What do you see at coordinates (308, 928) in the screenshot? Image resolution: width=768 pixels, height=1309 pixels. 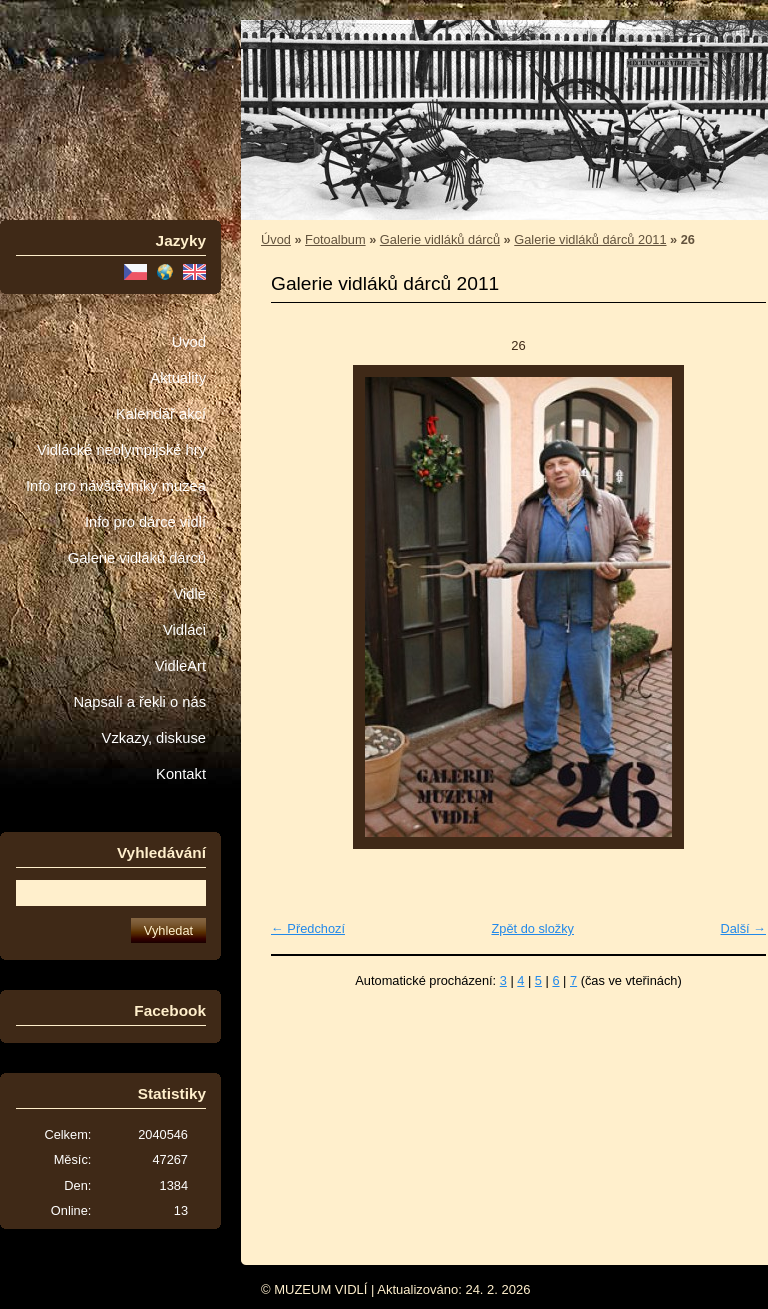 I see `← Předchozí` at bounding box center [308, 928].